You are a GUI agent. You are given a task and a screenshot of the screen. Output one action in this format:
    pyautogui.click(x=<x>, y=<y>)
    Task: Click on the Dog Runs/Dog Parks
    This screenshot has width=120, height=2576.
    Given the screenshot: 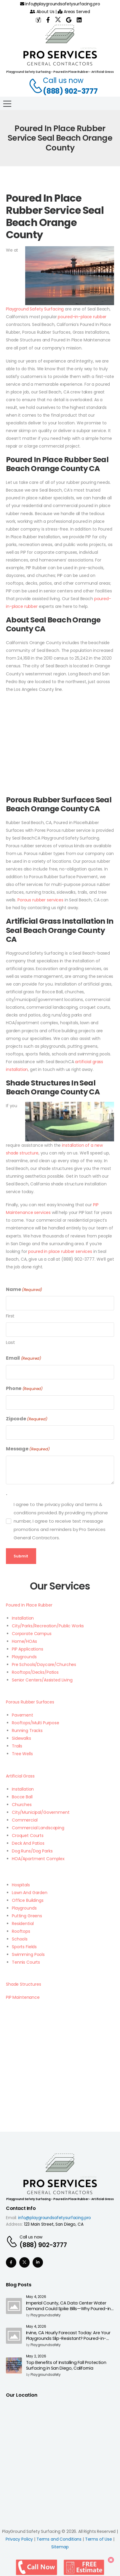 What is the action you would take?
    pyautogui.click(x=32, y=1851)
    